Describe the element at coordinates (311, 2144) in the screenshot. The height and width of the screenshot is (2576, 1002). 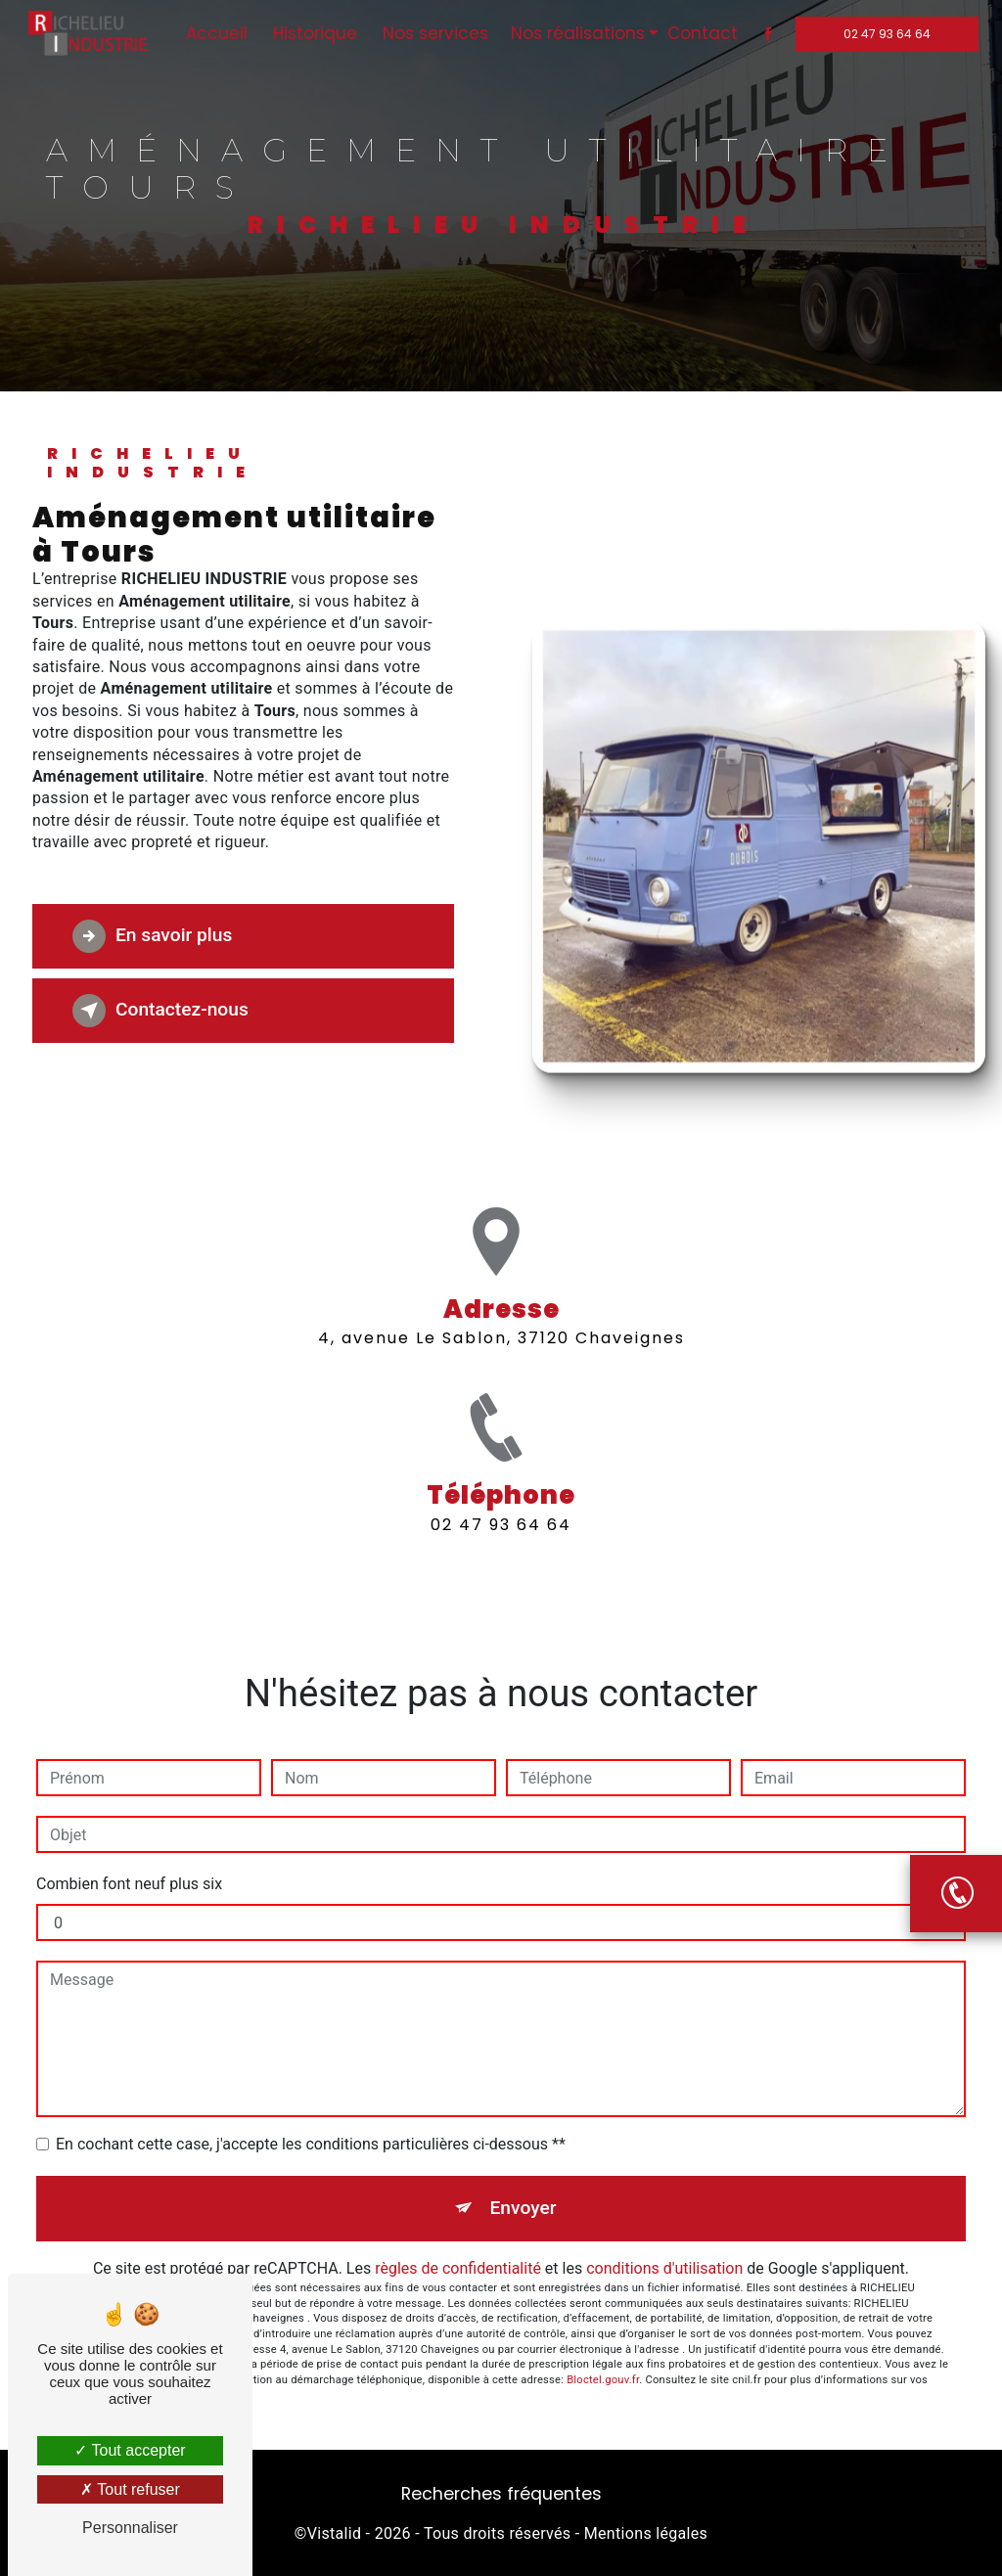
I see `En cochant cette case, j'accepte les conditions particulières ci-dessous **` at that location.